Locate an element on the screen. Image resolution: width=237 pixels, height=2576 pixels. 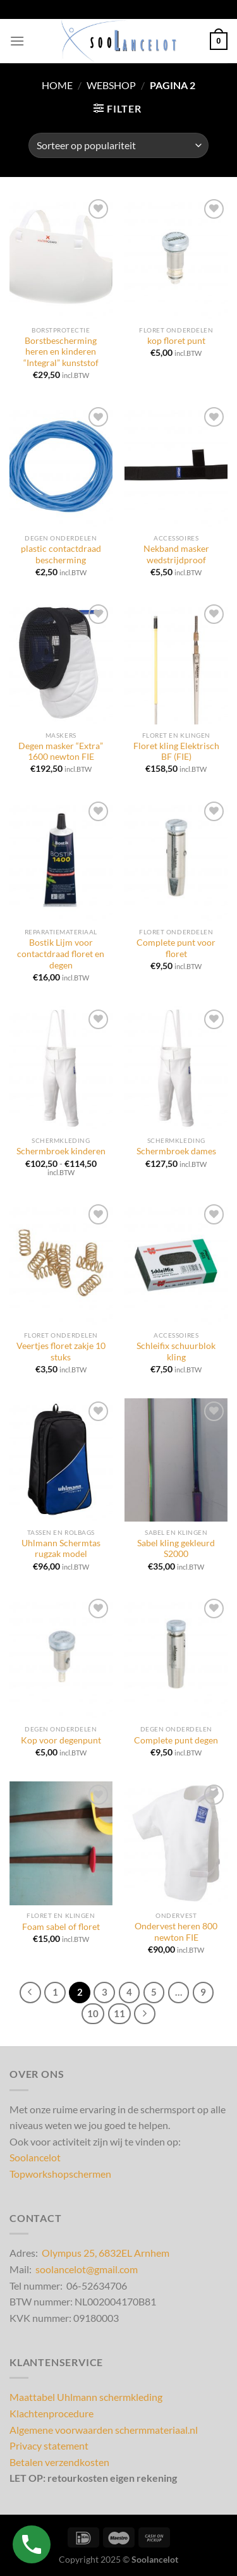
[Winkelbestelling] is located at coordinates (118, 145).